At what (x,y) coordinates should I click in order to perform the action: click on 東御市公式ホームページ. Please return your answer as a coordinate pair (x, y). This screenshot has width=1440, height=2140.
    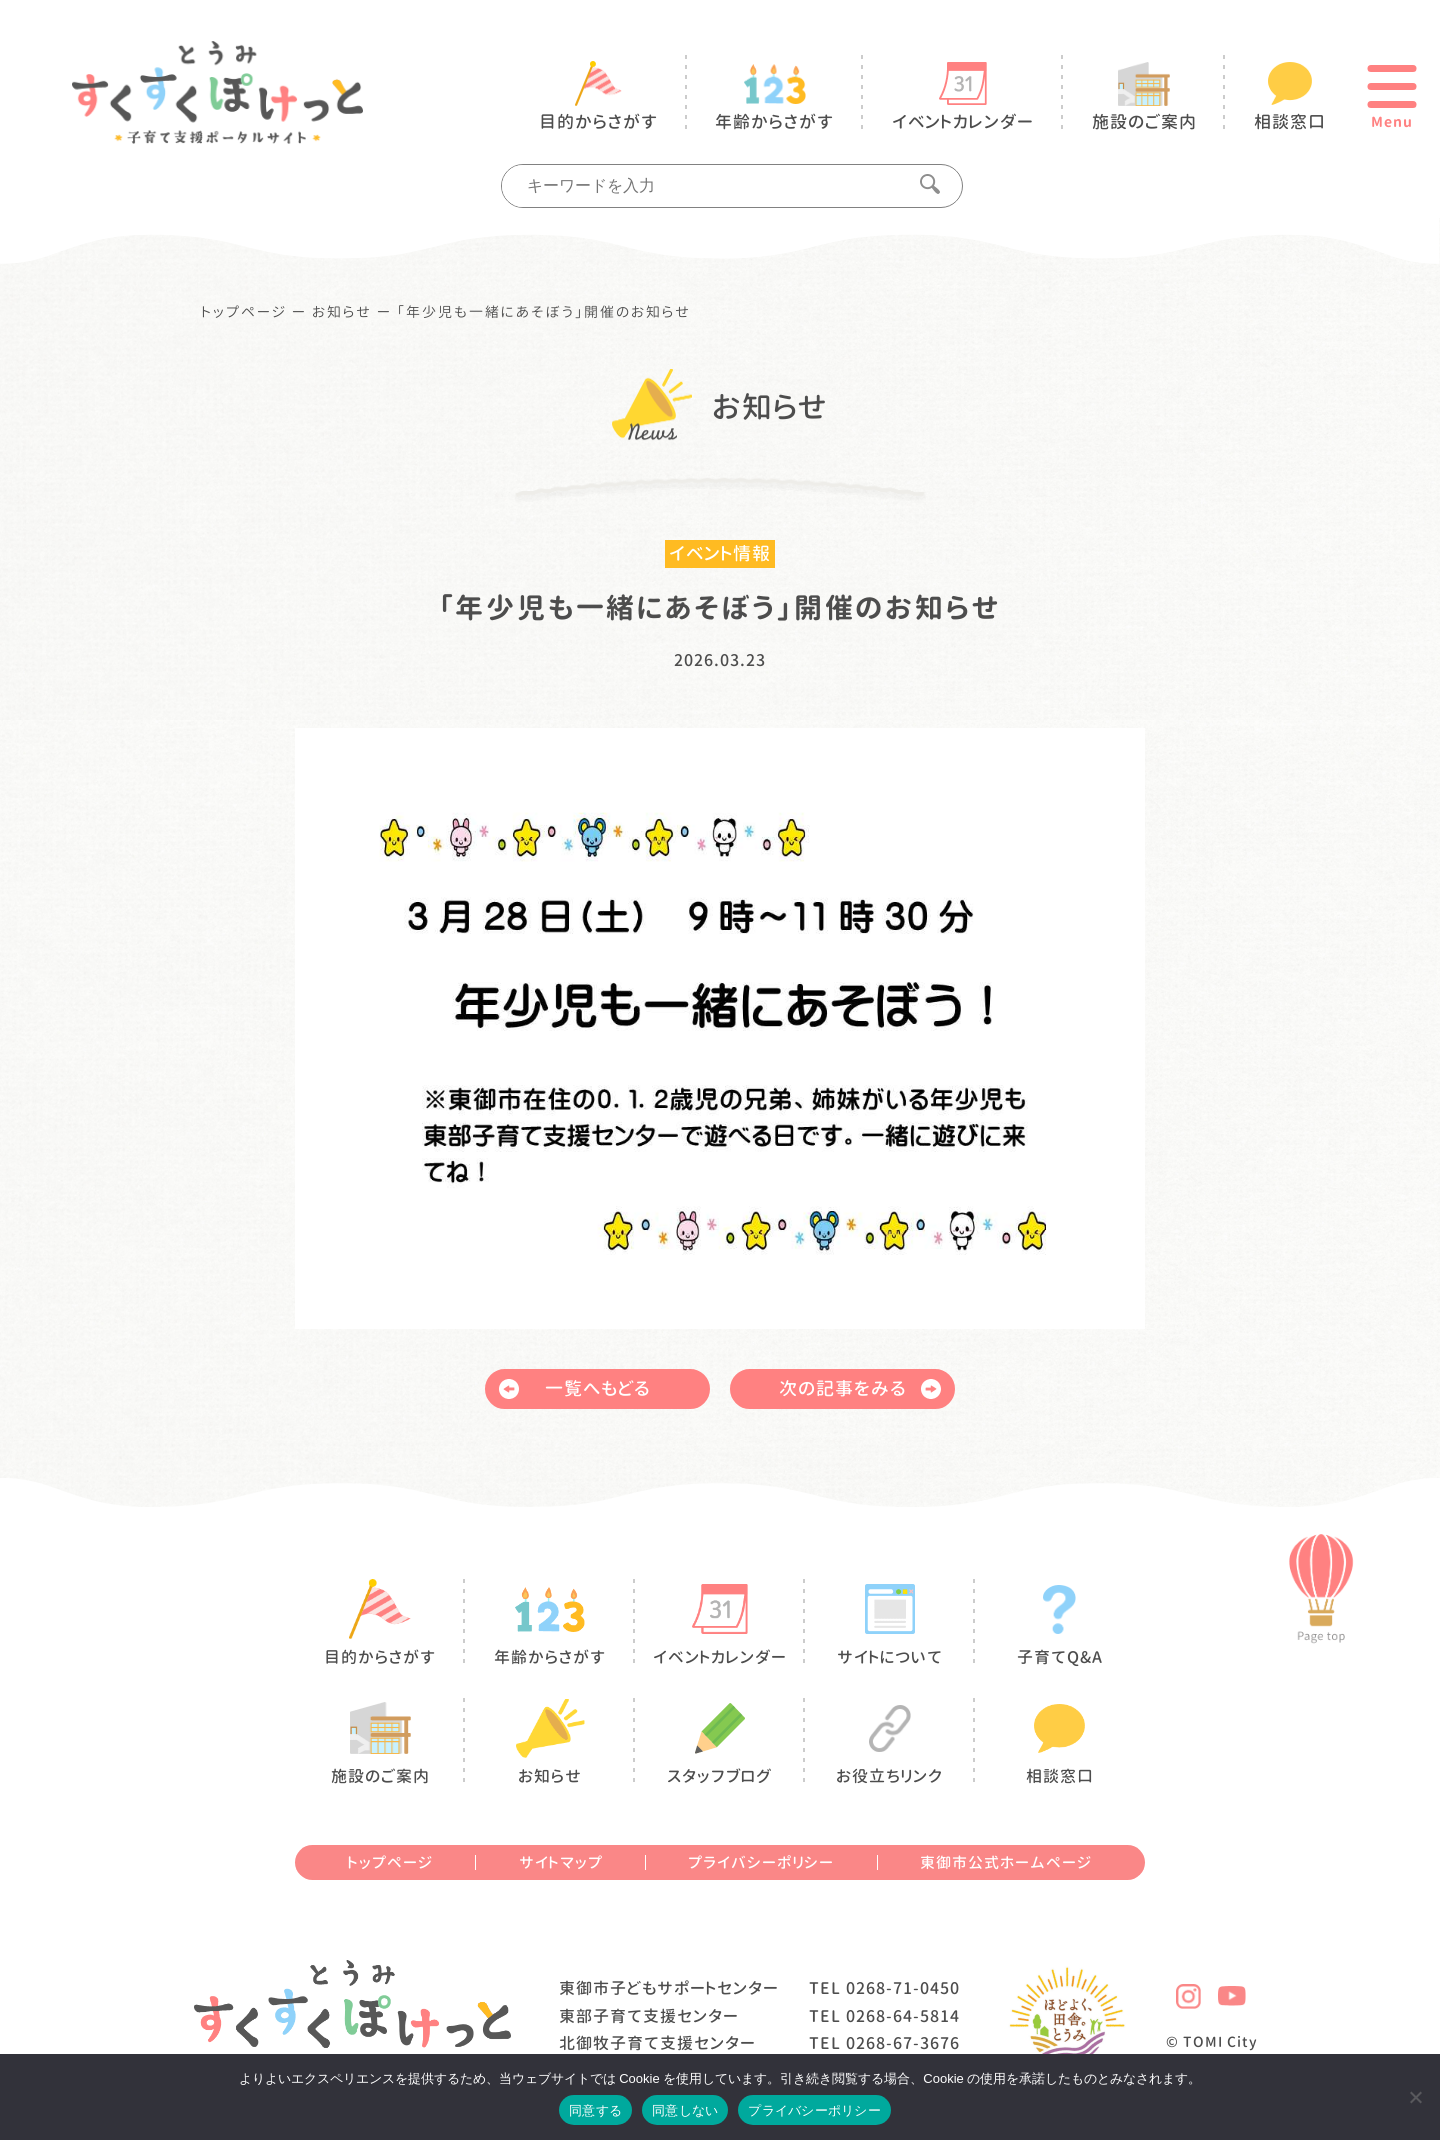
    Looking at the image, I should click on (1006, 1862).